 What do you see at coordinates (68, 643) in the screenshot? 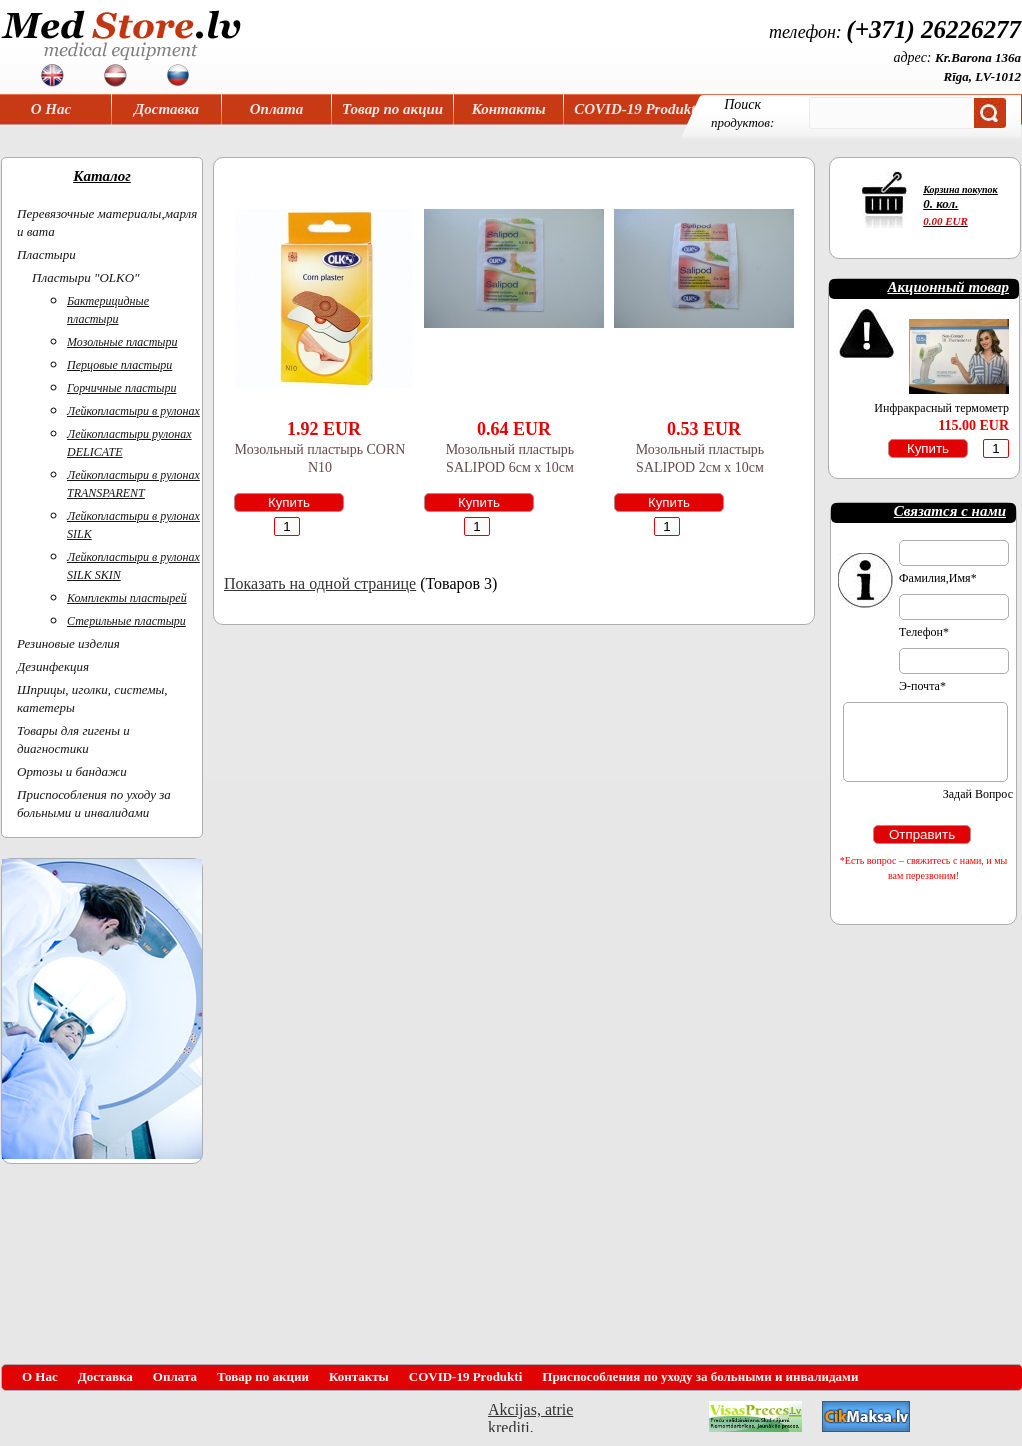
I see `Резиновые изделия` at bounding box center [68, 643].